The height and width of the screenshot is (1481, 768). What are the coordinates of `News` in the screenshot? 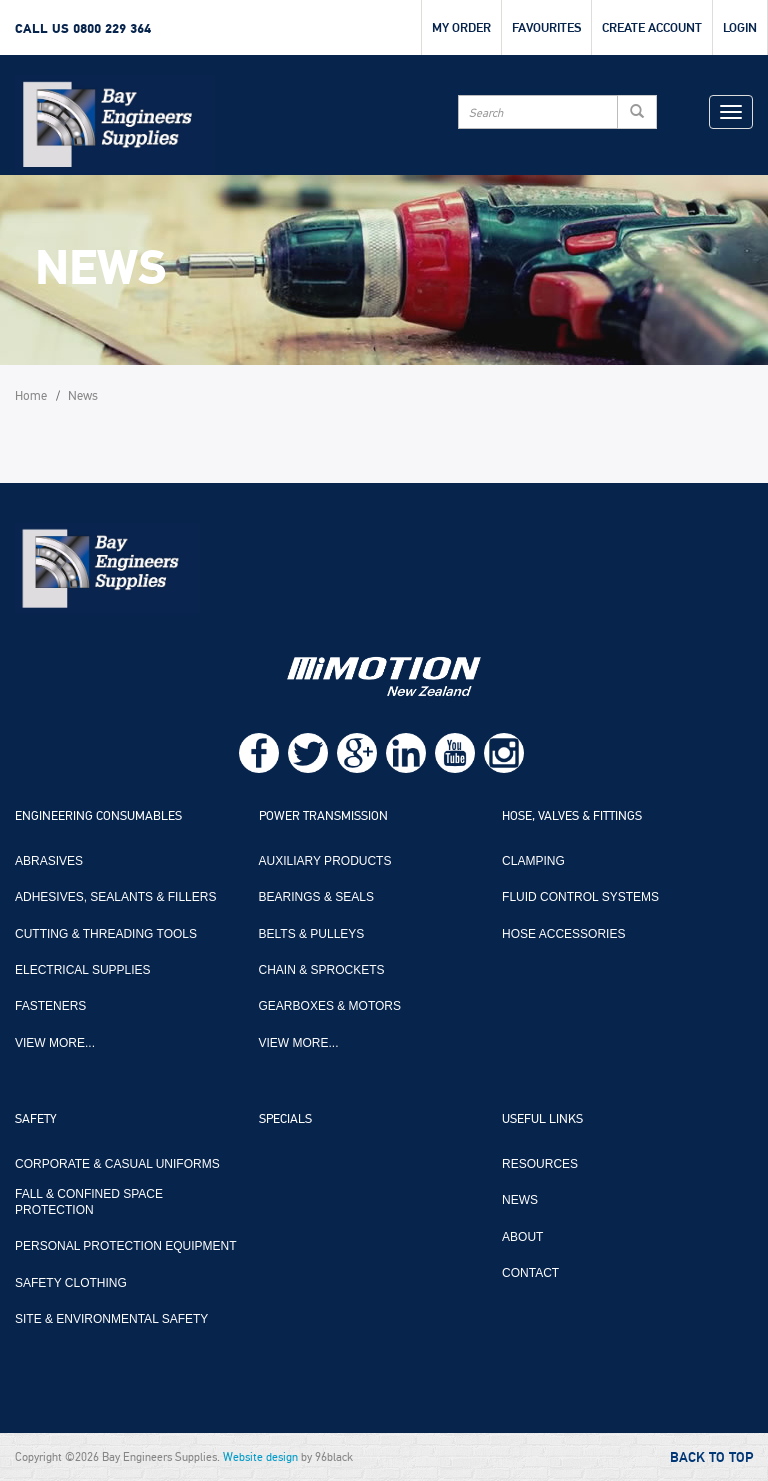 It's located at (83, 396).